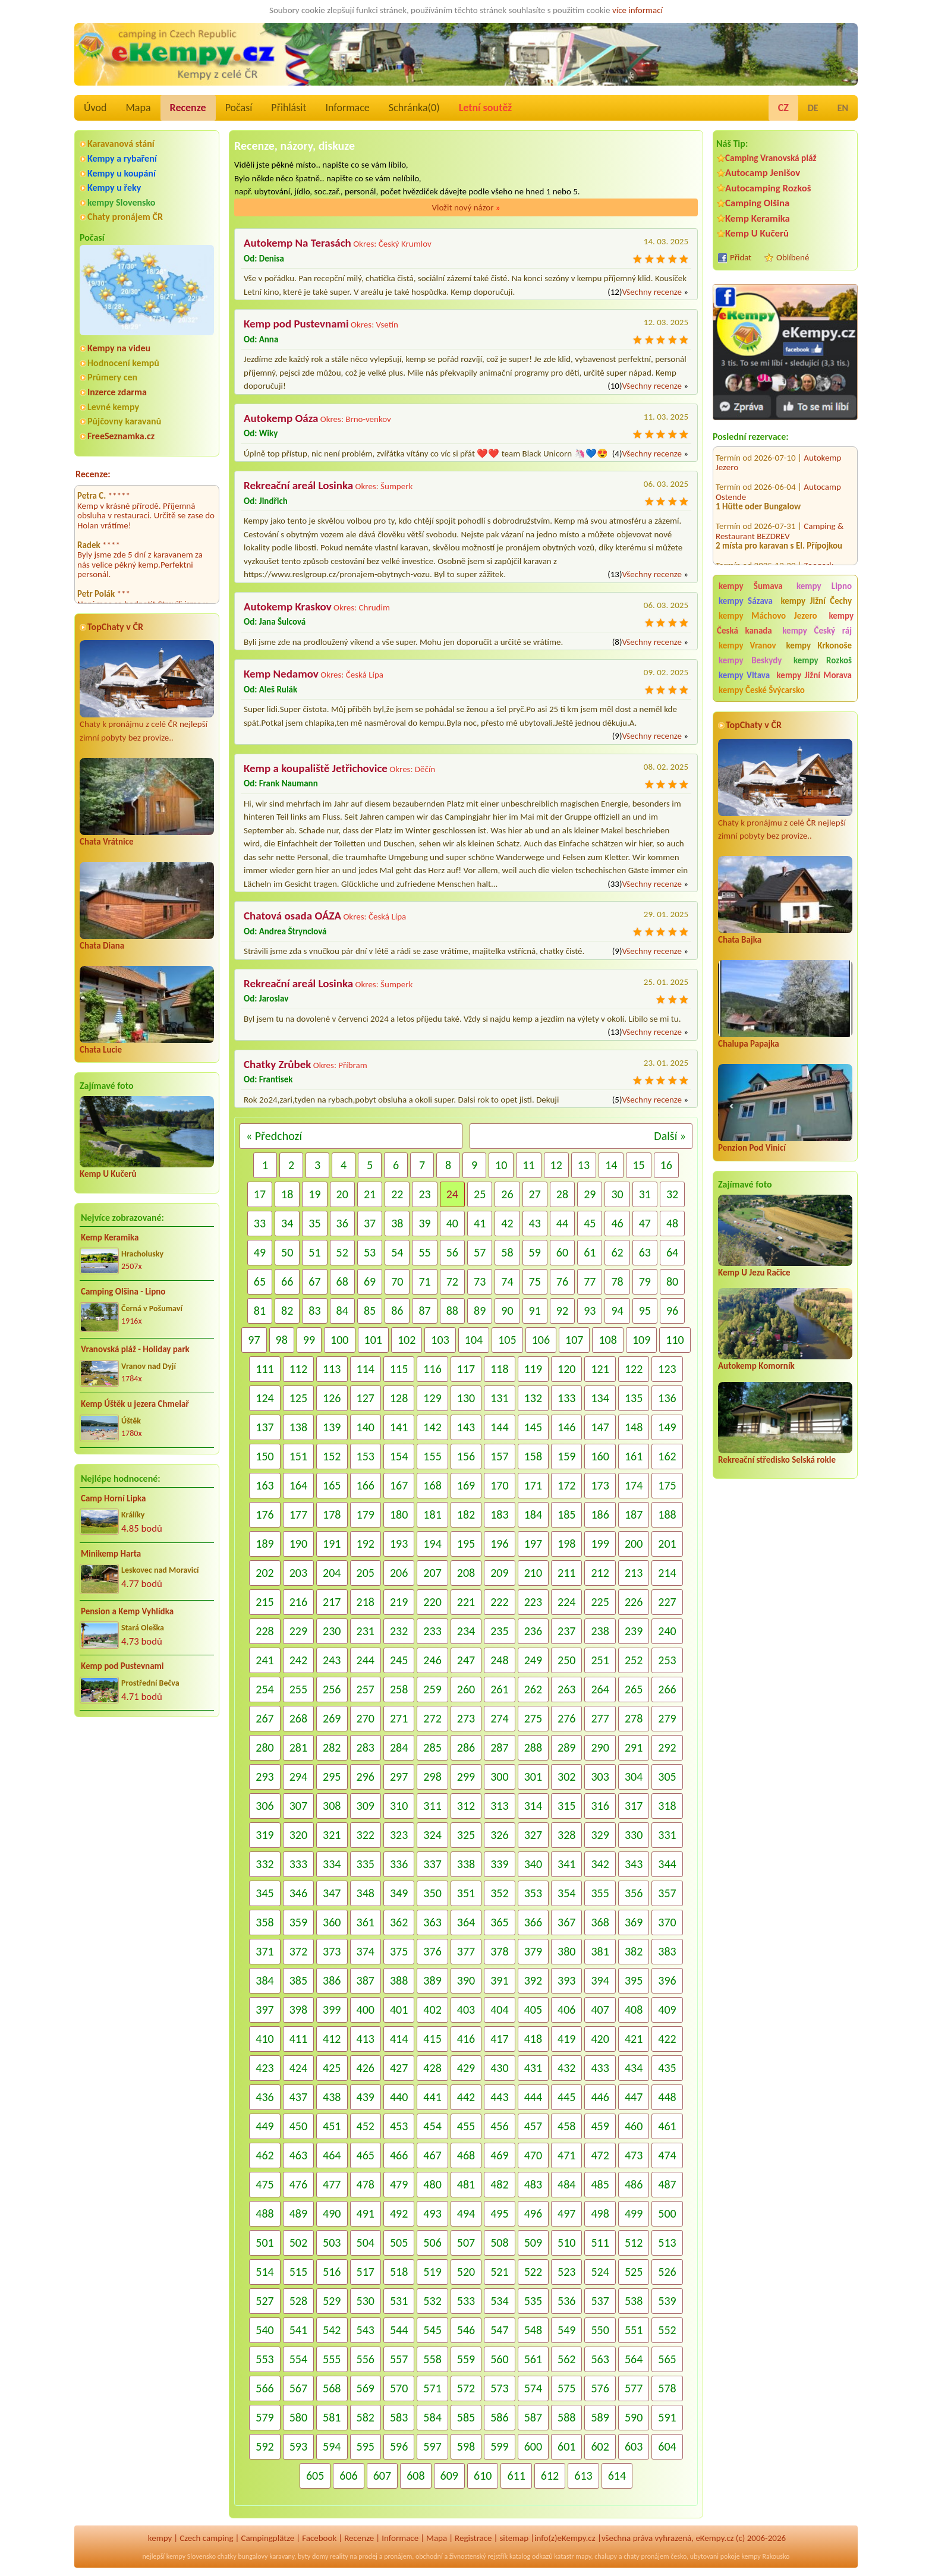 Image resolution: width=932 pixels, height=2576 pixels. What do you see at coordinates (634, 2068) in the screenshot?
I see `434` at bounding box center [634, 2068].